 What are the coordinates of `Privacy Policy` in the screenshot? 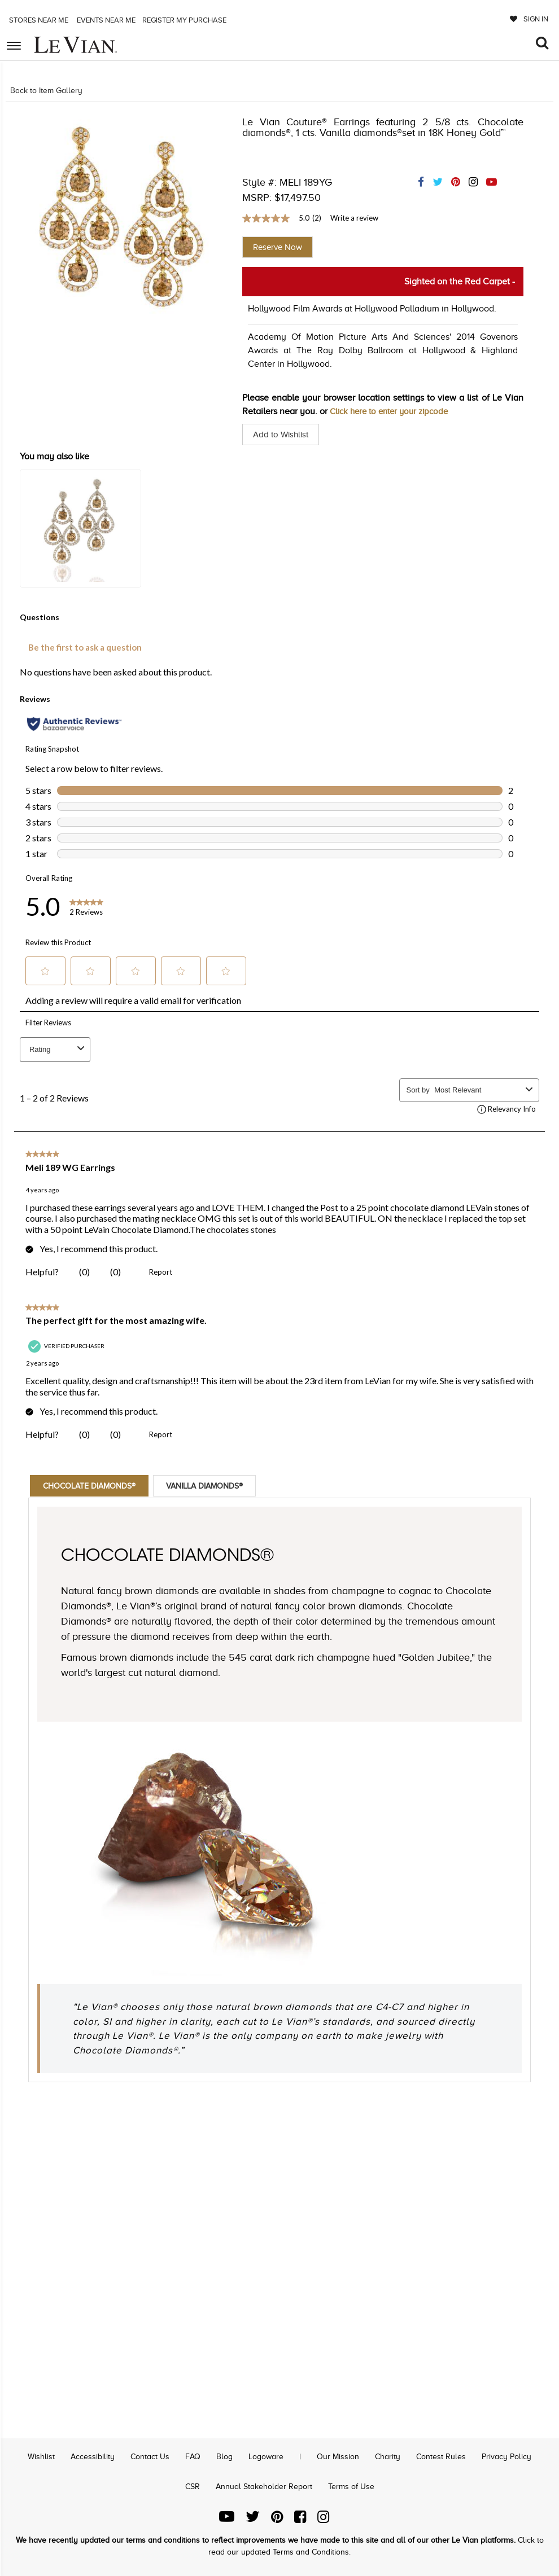 It's located at (506, 2456).